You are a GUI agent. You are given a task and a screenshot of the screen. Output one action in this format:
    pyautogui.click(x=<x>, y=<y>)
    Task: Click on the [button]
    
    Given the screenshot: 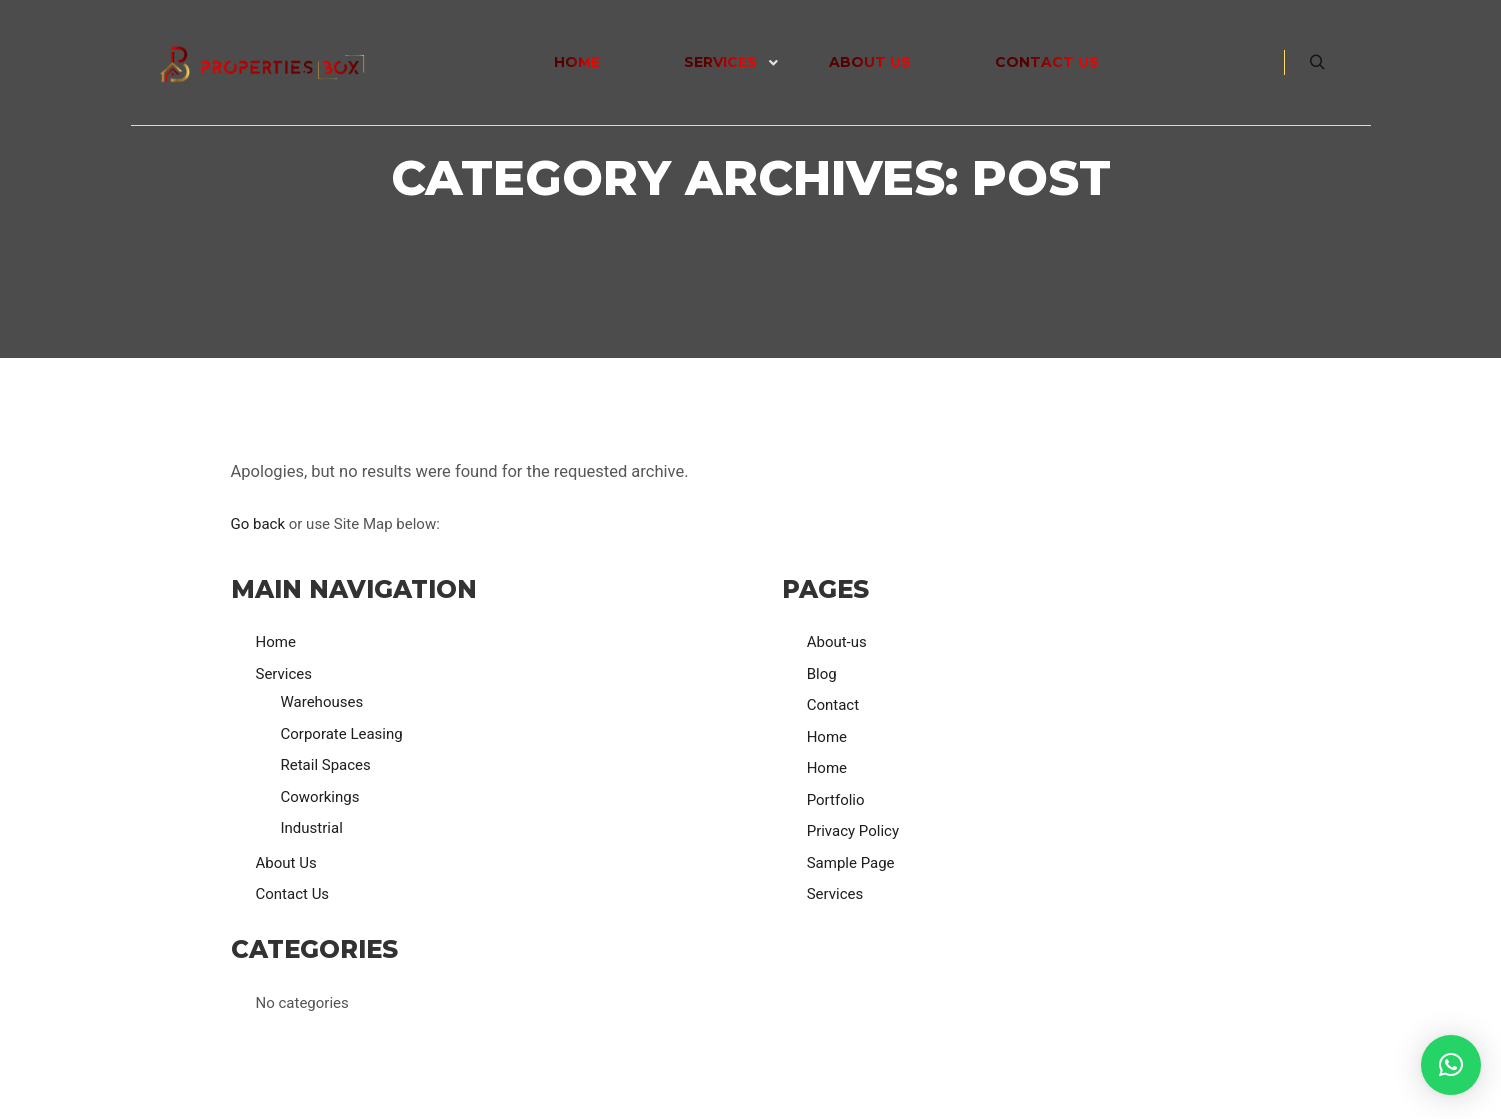 What is the action you would take?
    pyautogui.click(x=1451, y=1065)
    